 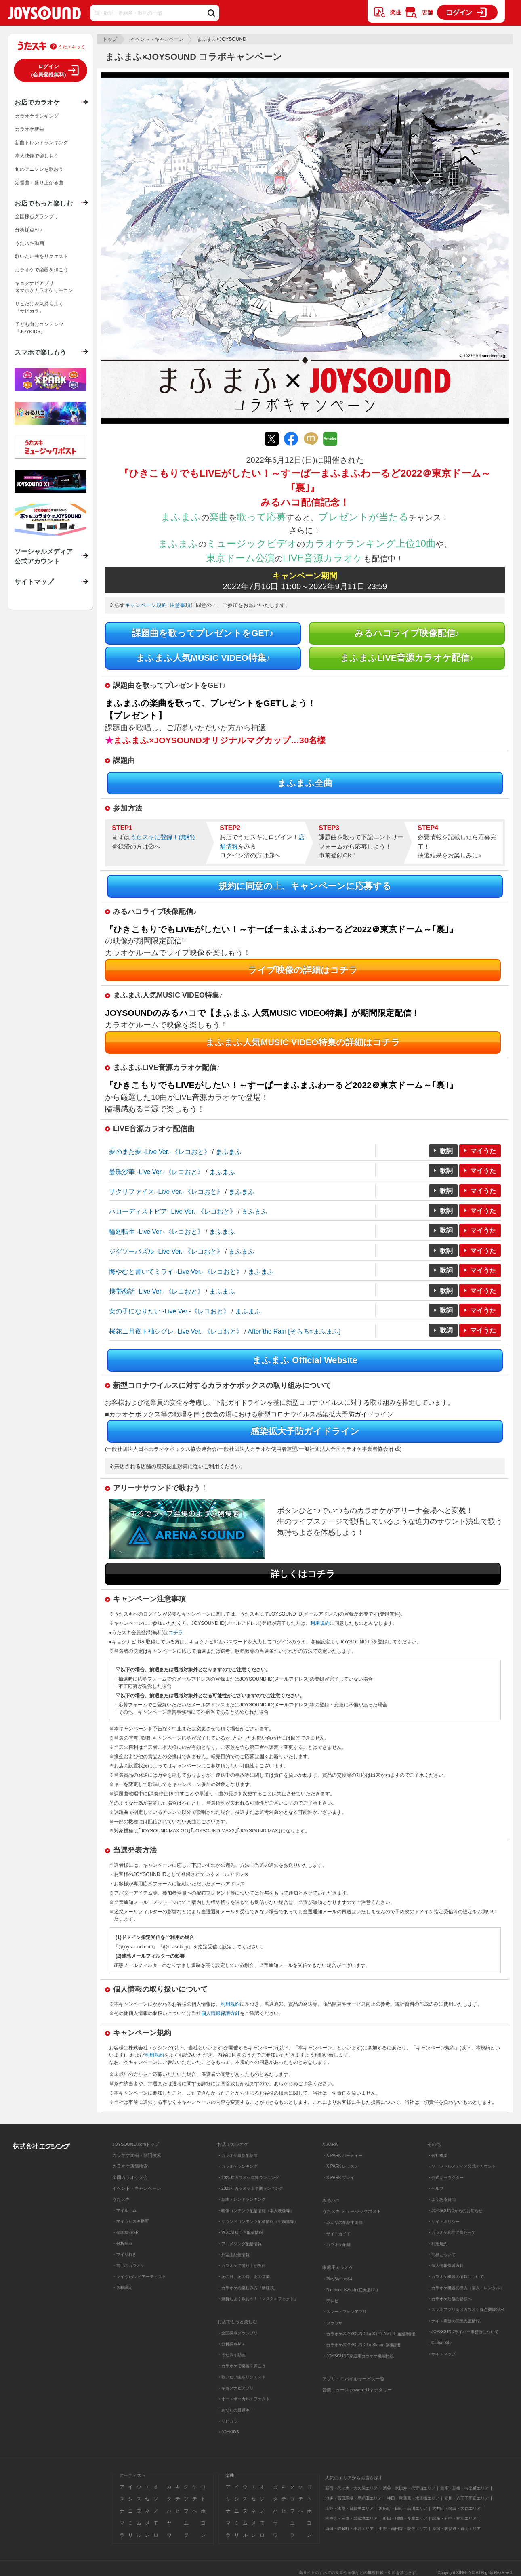 I want to click on みるハコライブ映像配信♪, so click(x=407, y=633).